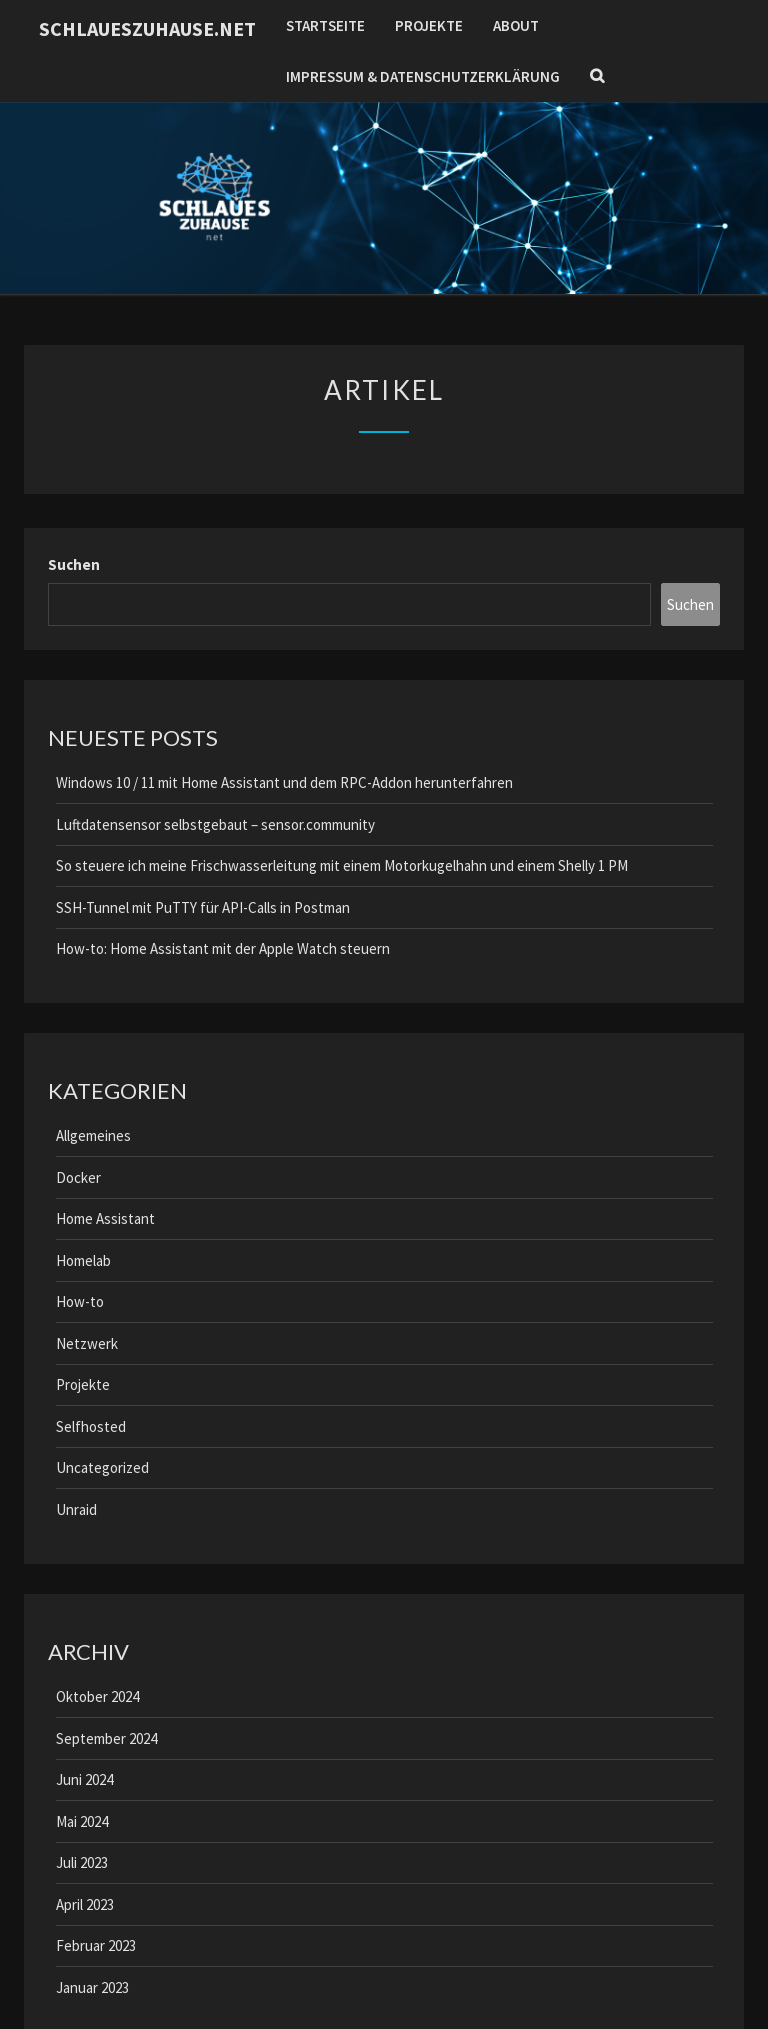 This screenshot has width=768, height=2029. What do you see at coordinates (87, 1343) in the screenshot?
I see `Netzwerk` at bounding box center [87, 1343].